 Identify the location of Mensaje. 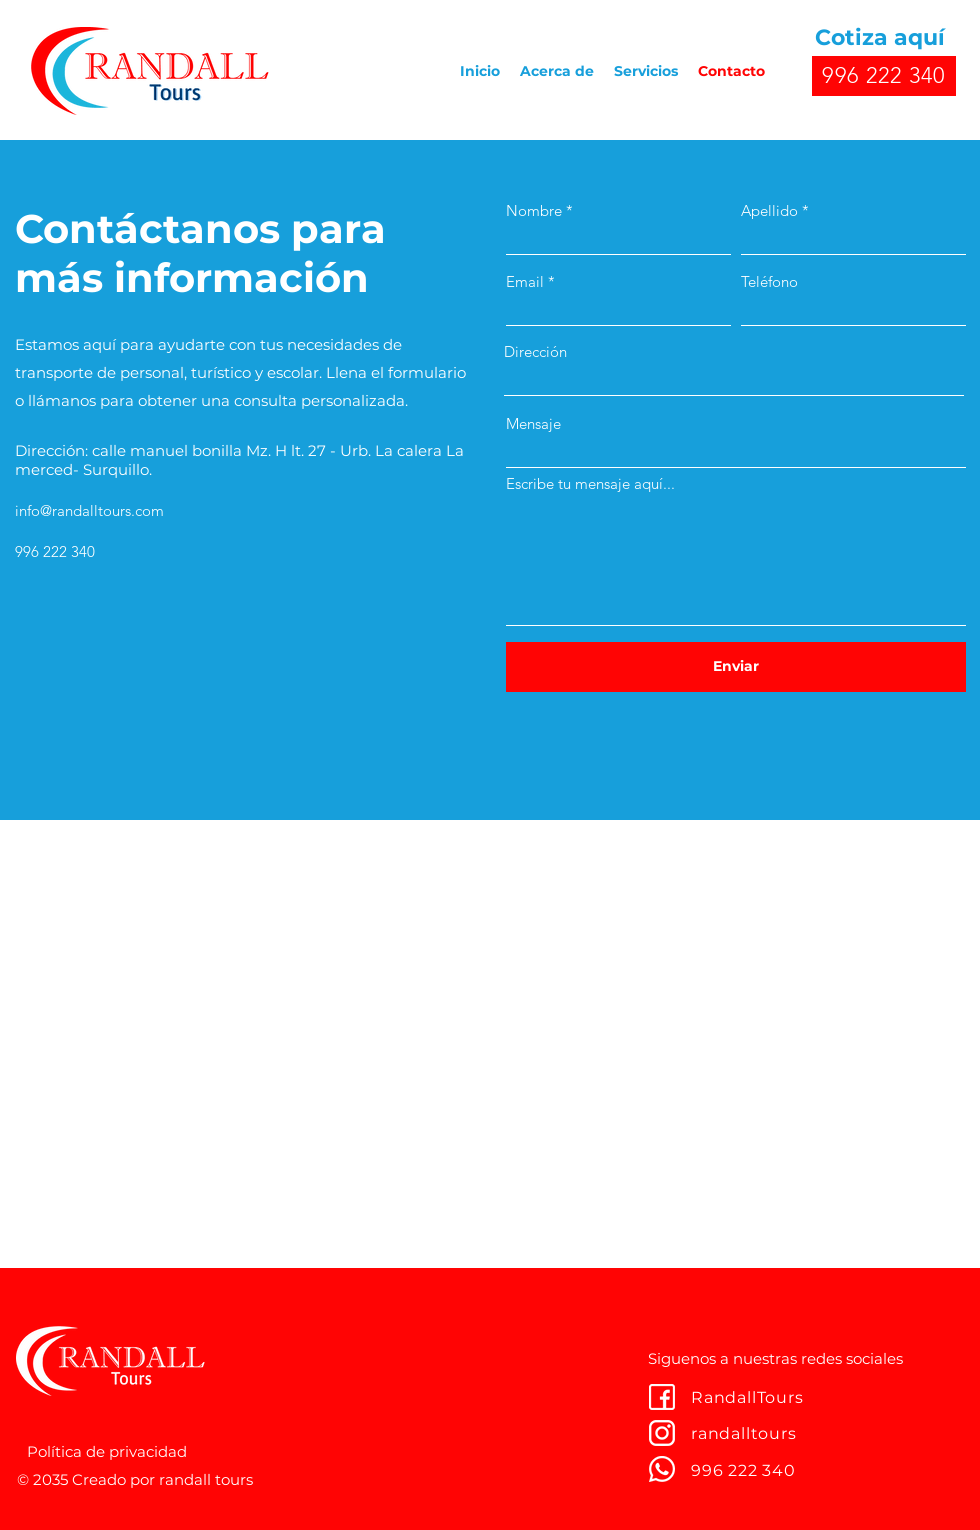
(533, 423).